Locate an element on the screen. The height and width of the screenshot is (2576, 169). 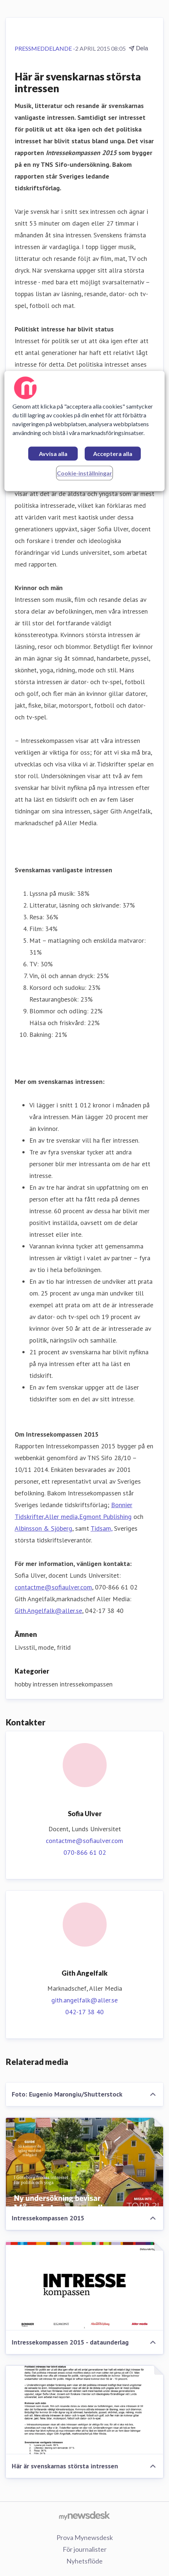
Nyhetsflöde [Nyhetsflöde (öppnas i nytt fönster)] is located at coordinates (84, 2561).